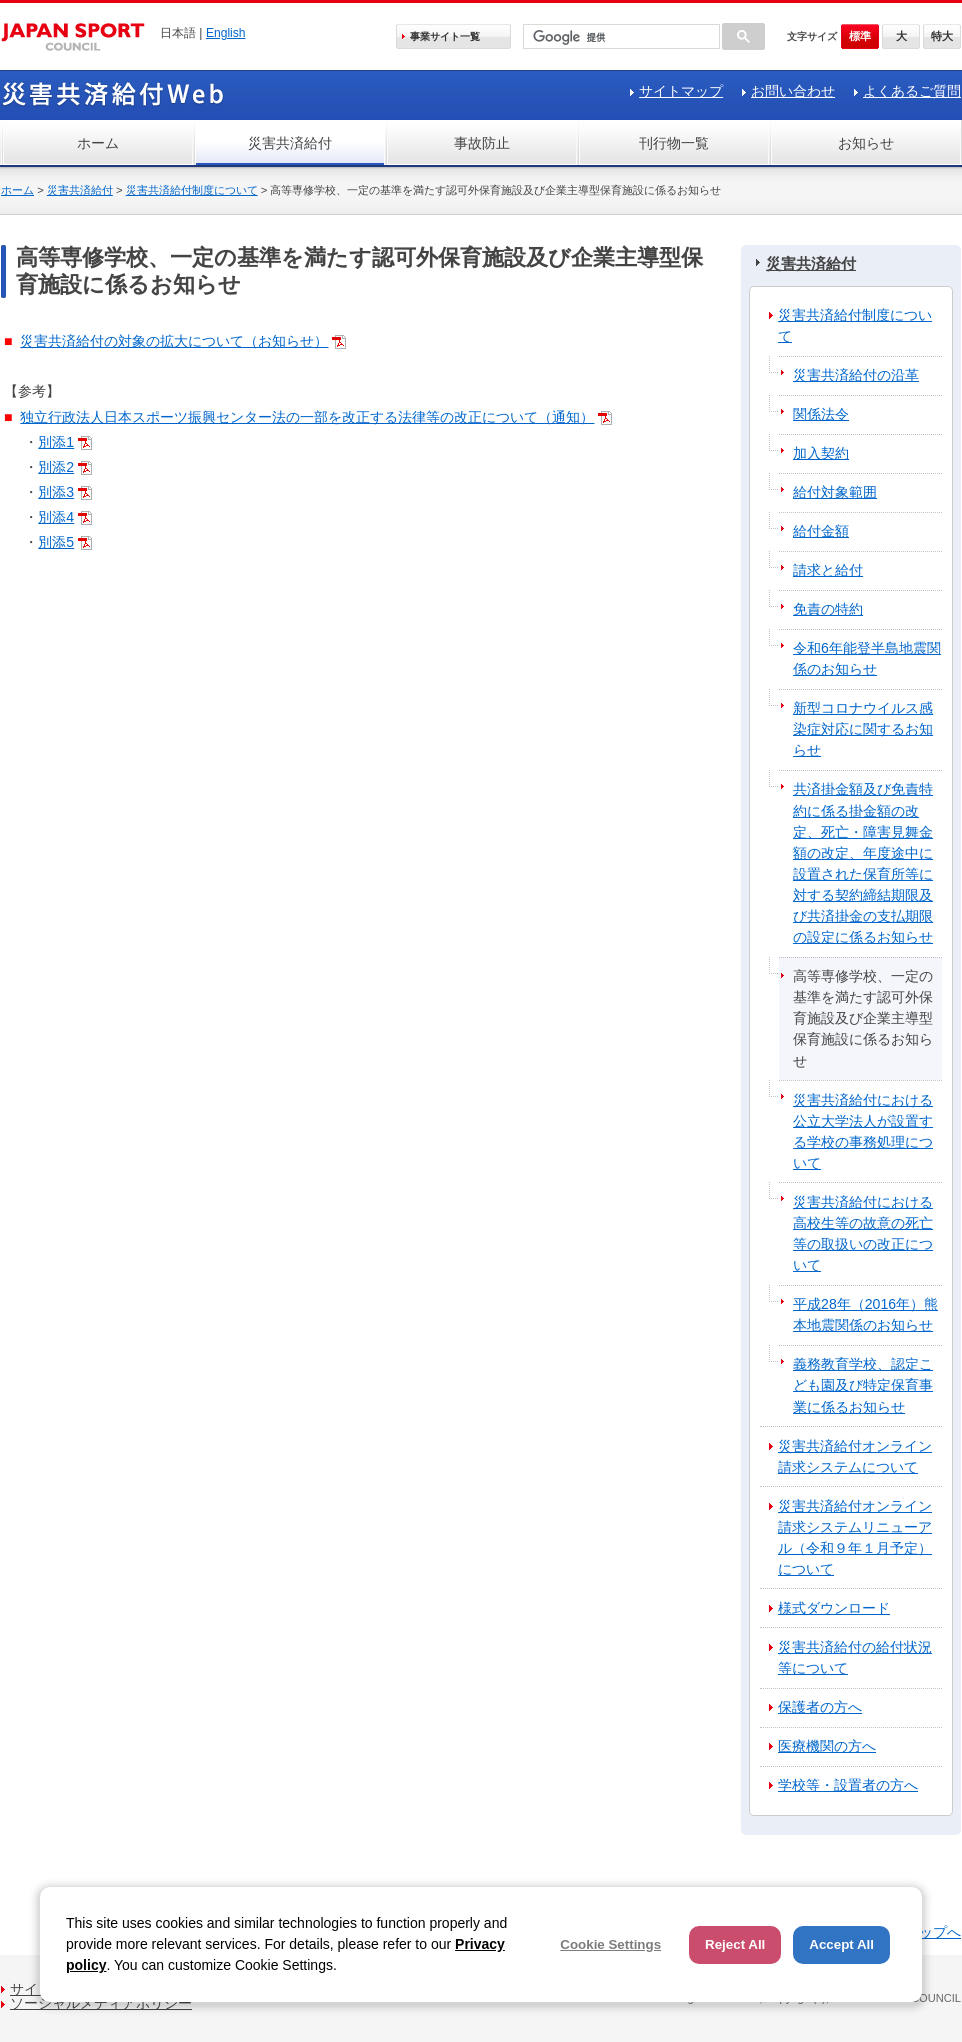 This screenshot has width=962, height=2042. Describe the element at coordinates (863, 729) in the screenshot. I see `新型コロナウイルス感染症対応に関するお知らせ` at that location.